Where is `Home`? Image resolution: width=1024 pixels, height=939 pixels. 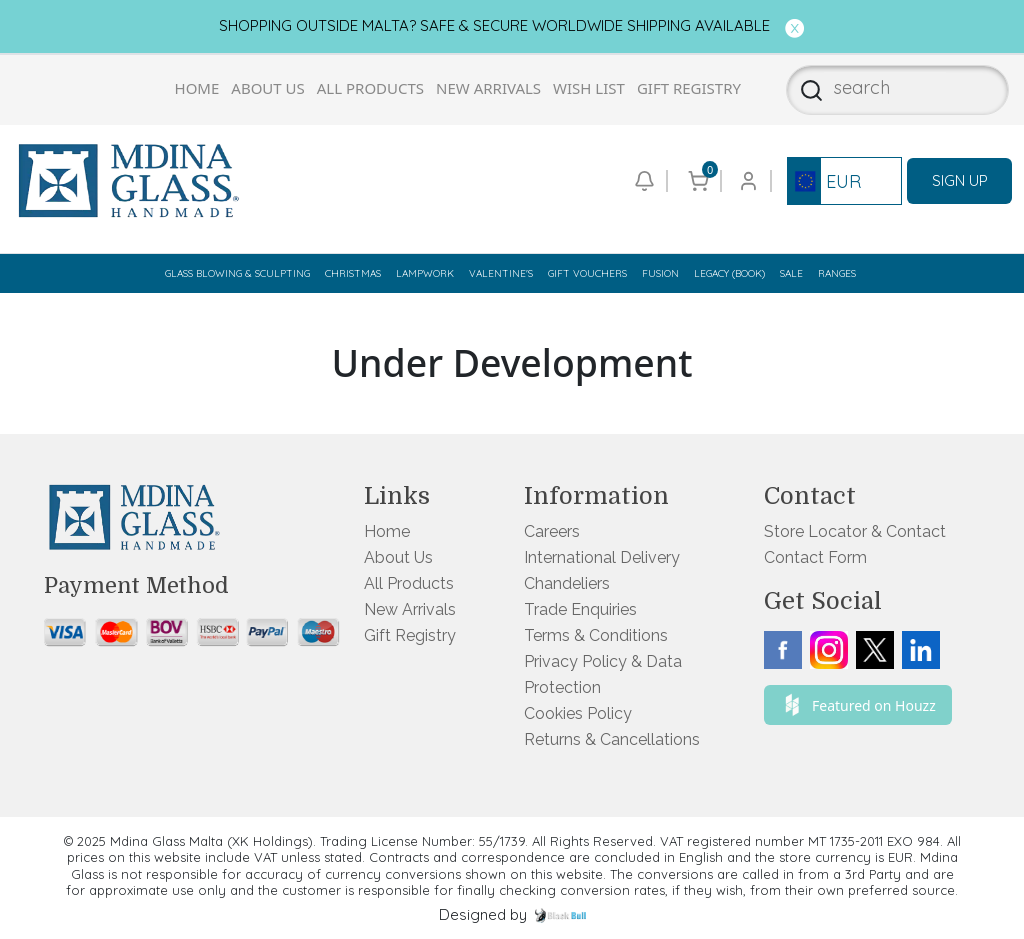
Home is located at coordinates (197, 88).